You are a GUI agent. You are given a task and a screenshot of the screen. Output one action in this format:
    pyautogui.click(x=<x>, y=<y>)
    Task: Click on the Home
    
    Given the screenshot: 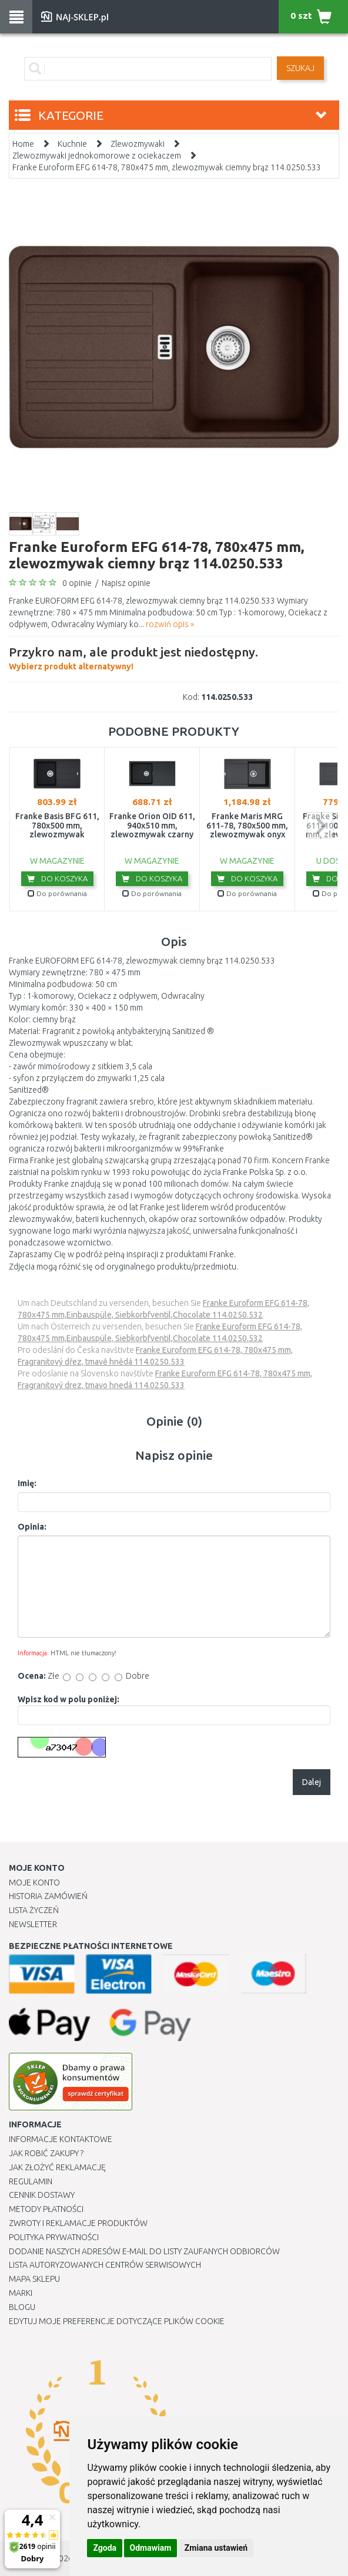 What is the action you would take?
    pyautogui.click(x=23, y=144)
    